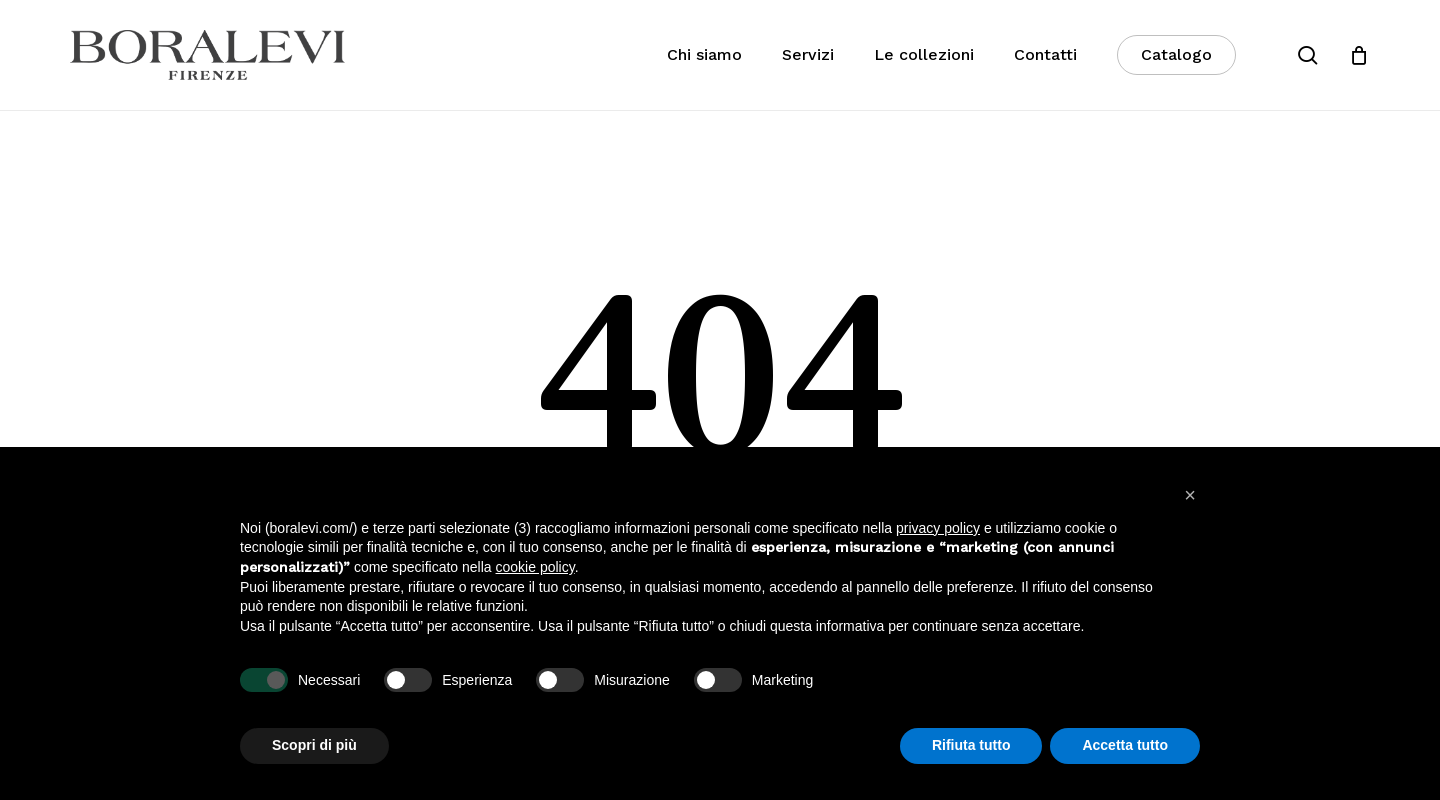 The image size is (1440, 800). Describe the element at coordinates (535, 567) in the screenshot. I see `cookie policy [button]` at that location.